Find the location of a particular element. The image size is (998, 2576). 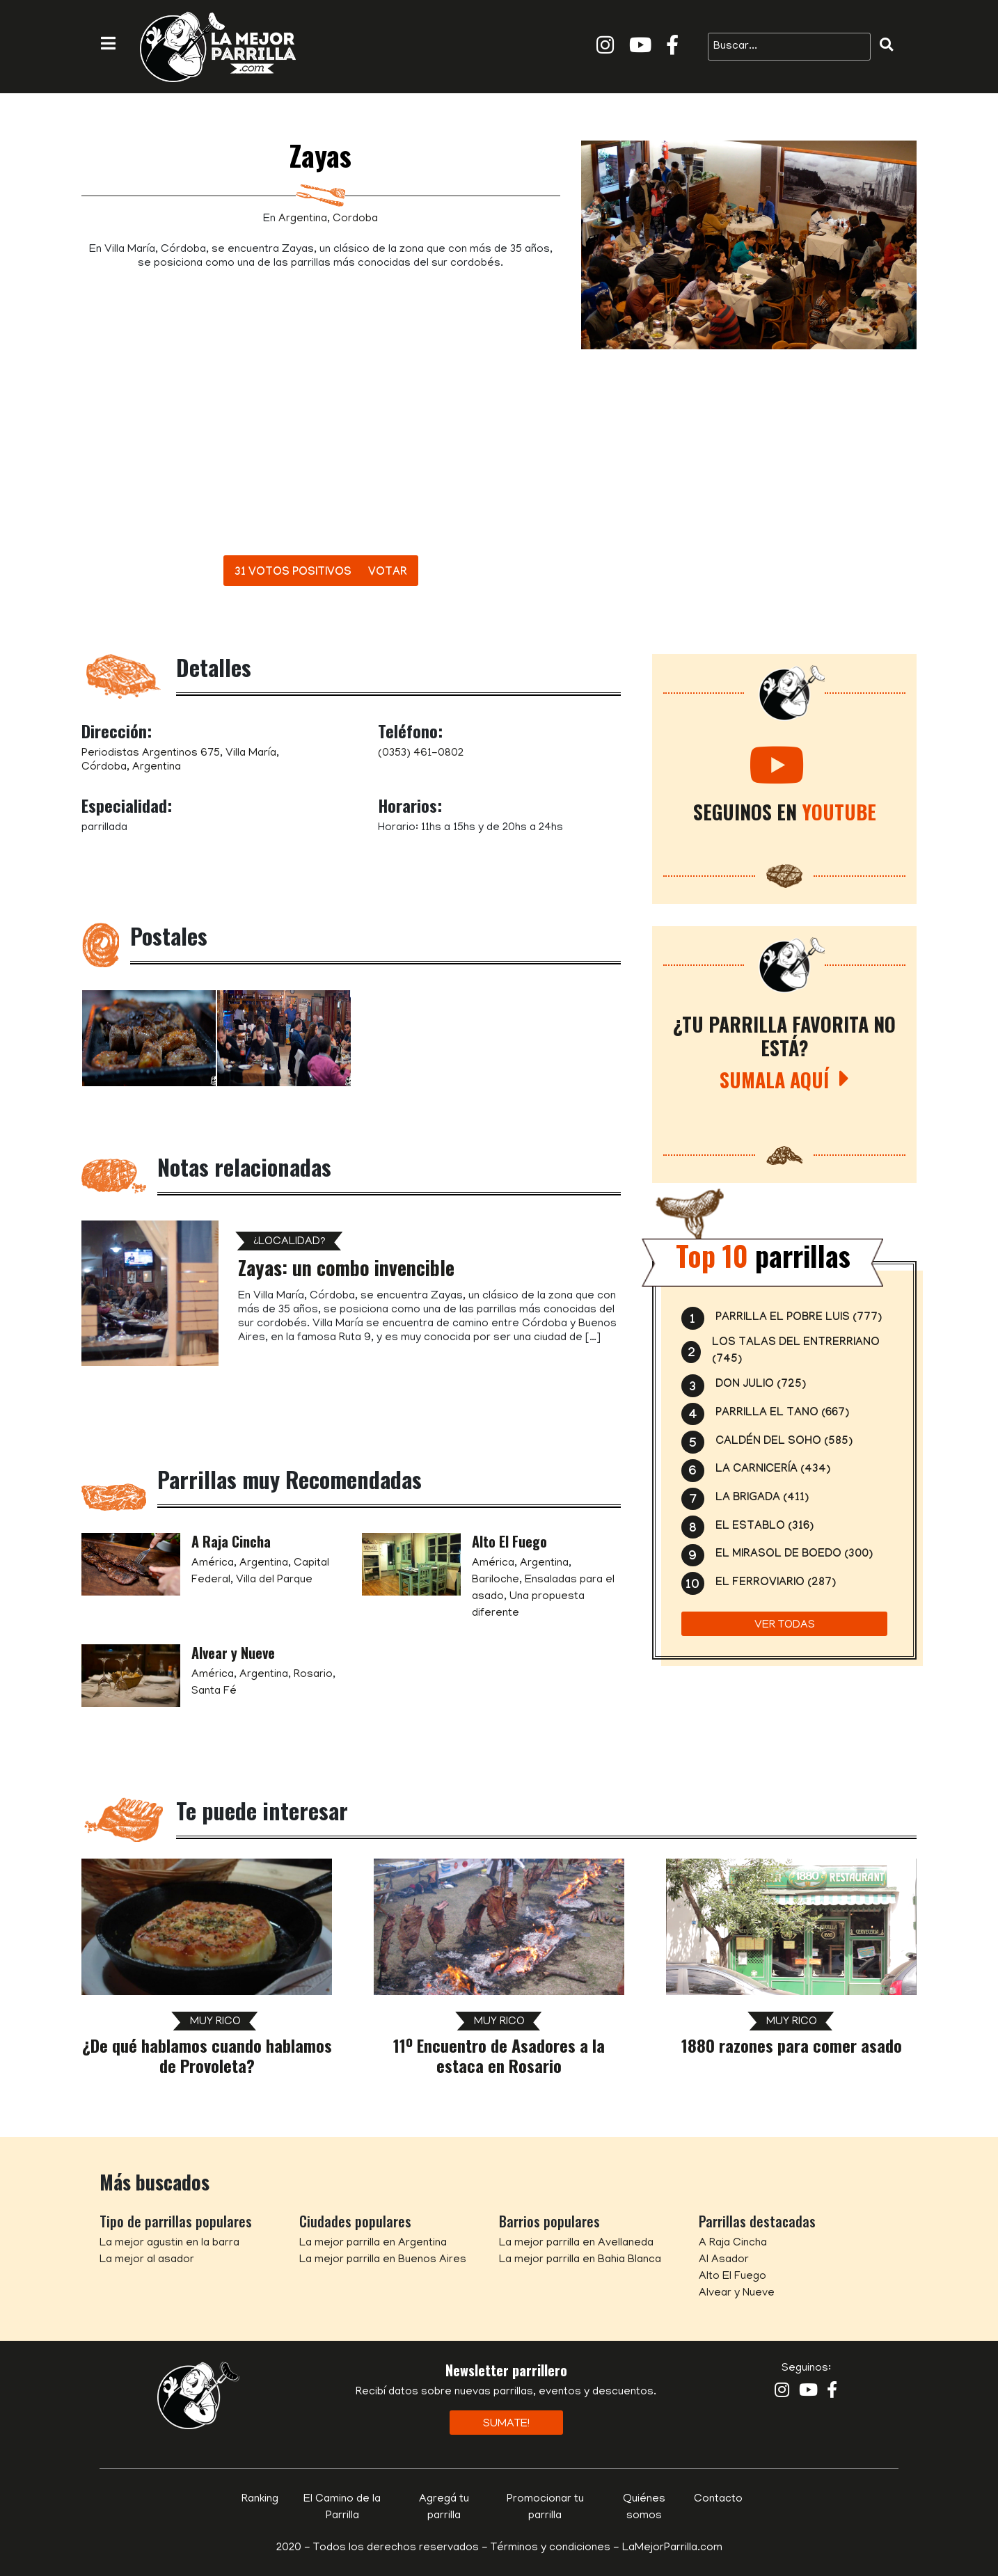

La mejor parrilla en Buenos Aires is located at coordinates (382, 2260).